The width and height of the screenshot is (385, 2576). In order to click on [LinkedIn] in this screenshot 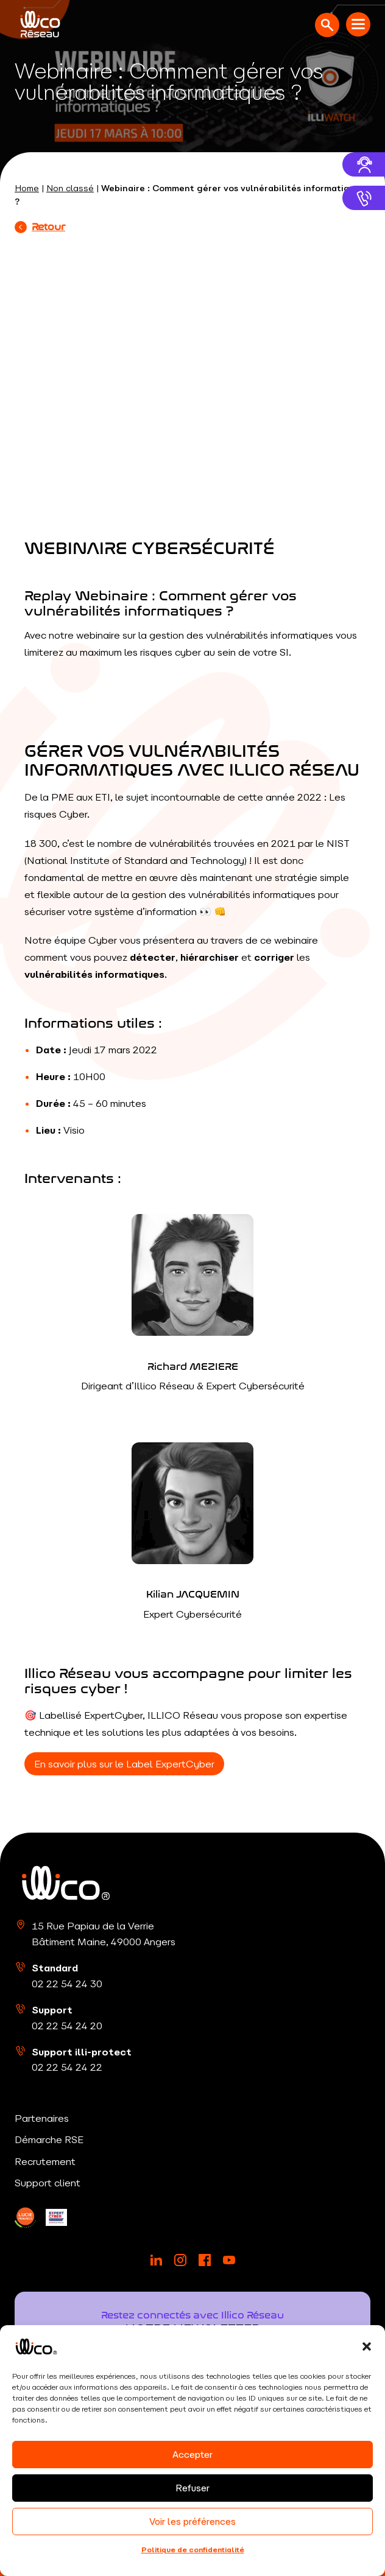, I will do `click(25, 2217)`.